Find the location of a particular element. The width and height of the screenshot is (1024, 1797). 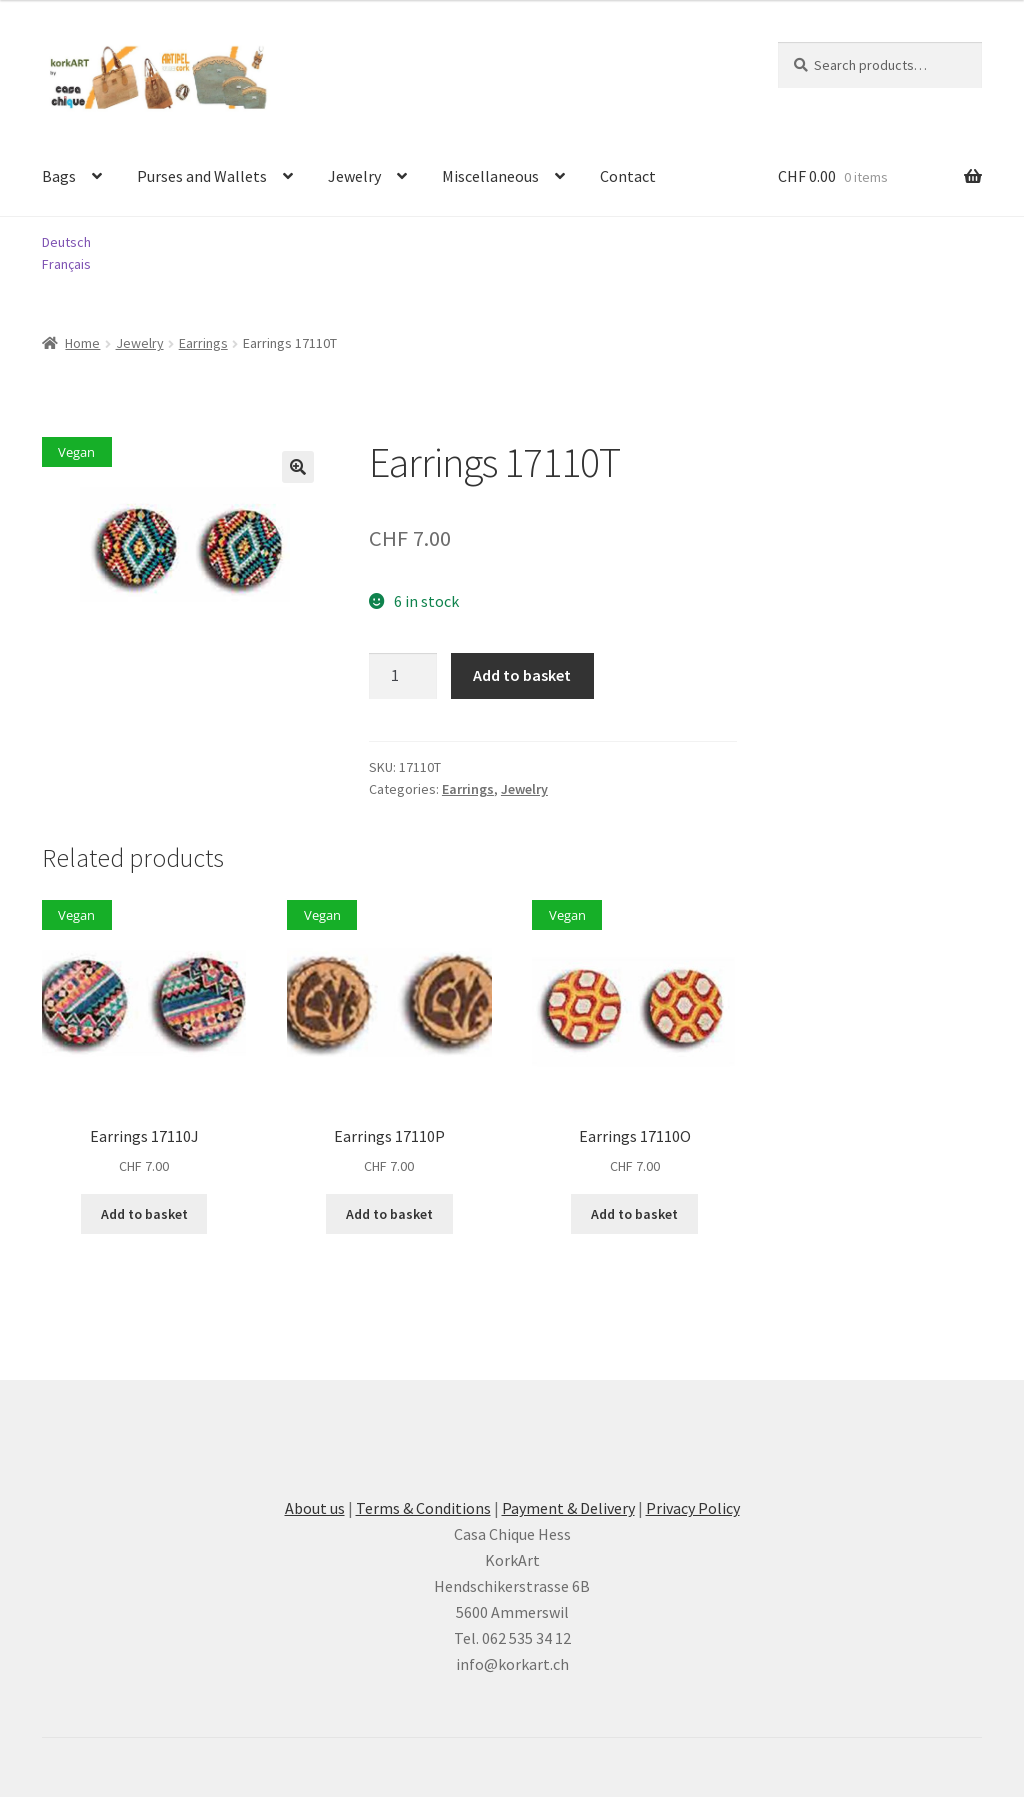

Terms & Conditions is located at coordinates (423, 1508).